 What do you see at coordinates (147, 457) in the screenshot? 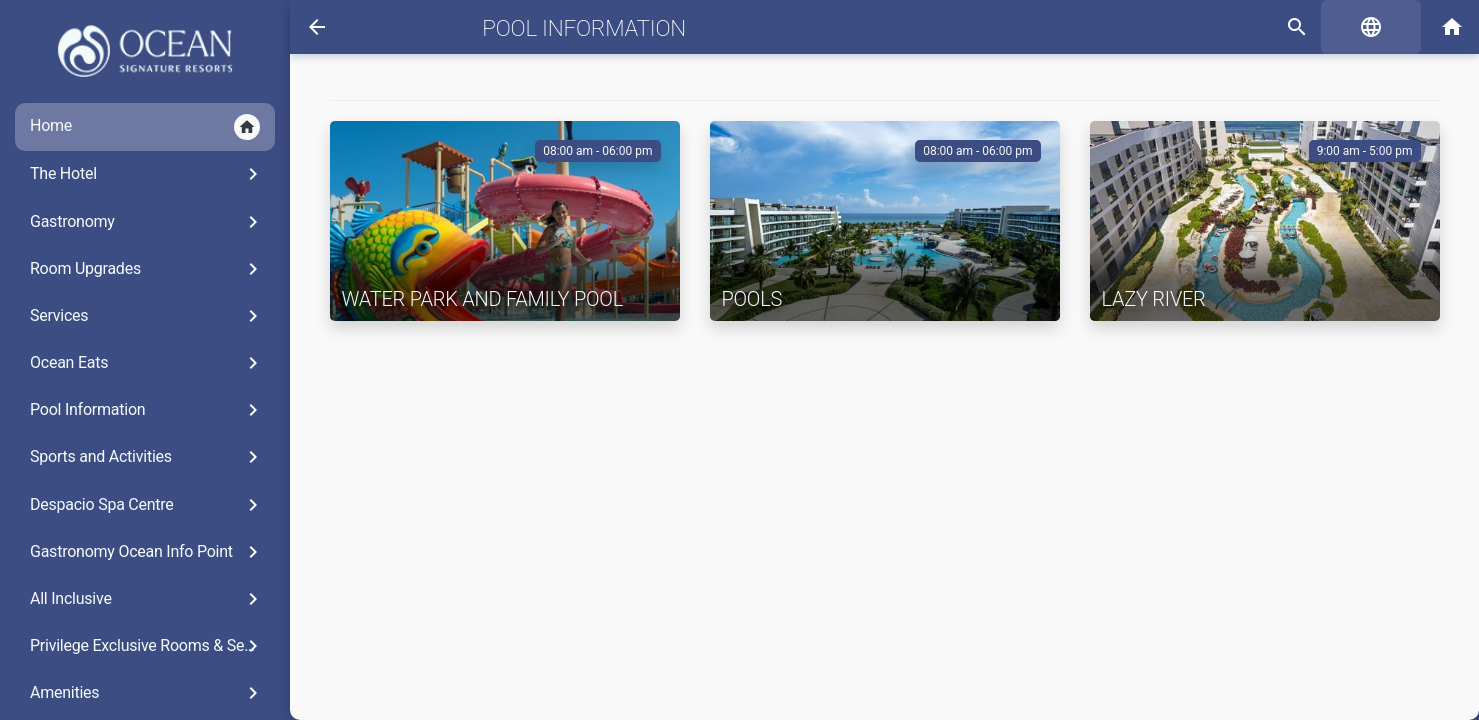
I see `Sports and Activities` at bounding box center [147, 457].